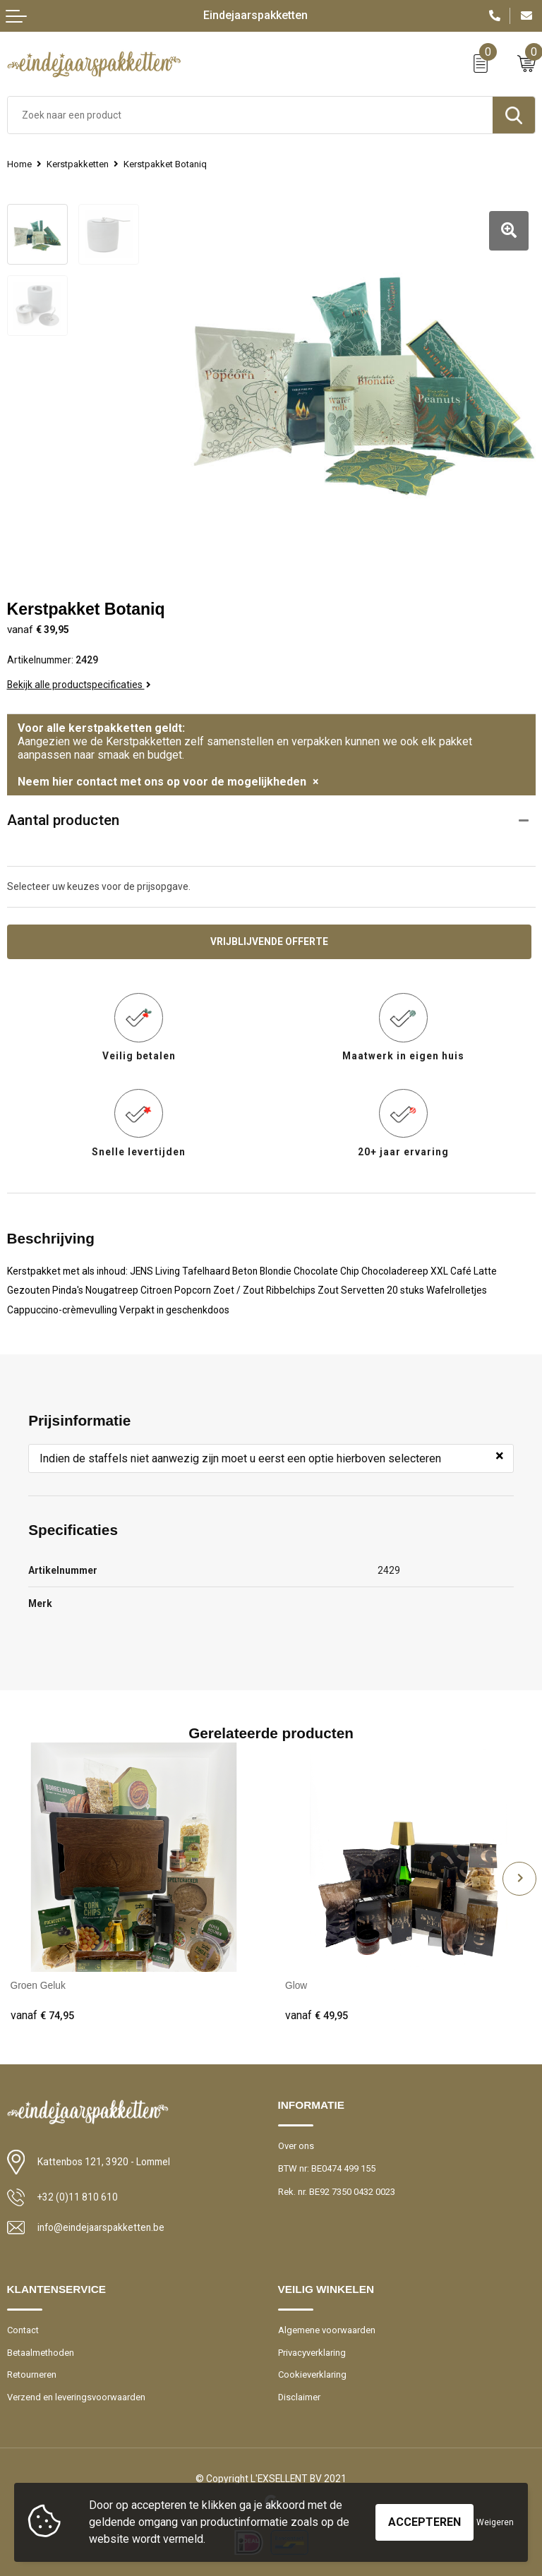 The width and height of the screenshot is (542, 2576). Describe the element at coordinates (38, 1984) in the screenshot. I see `Groen Geluk` at that location.